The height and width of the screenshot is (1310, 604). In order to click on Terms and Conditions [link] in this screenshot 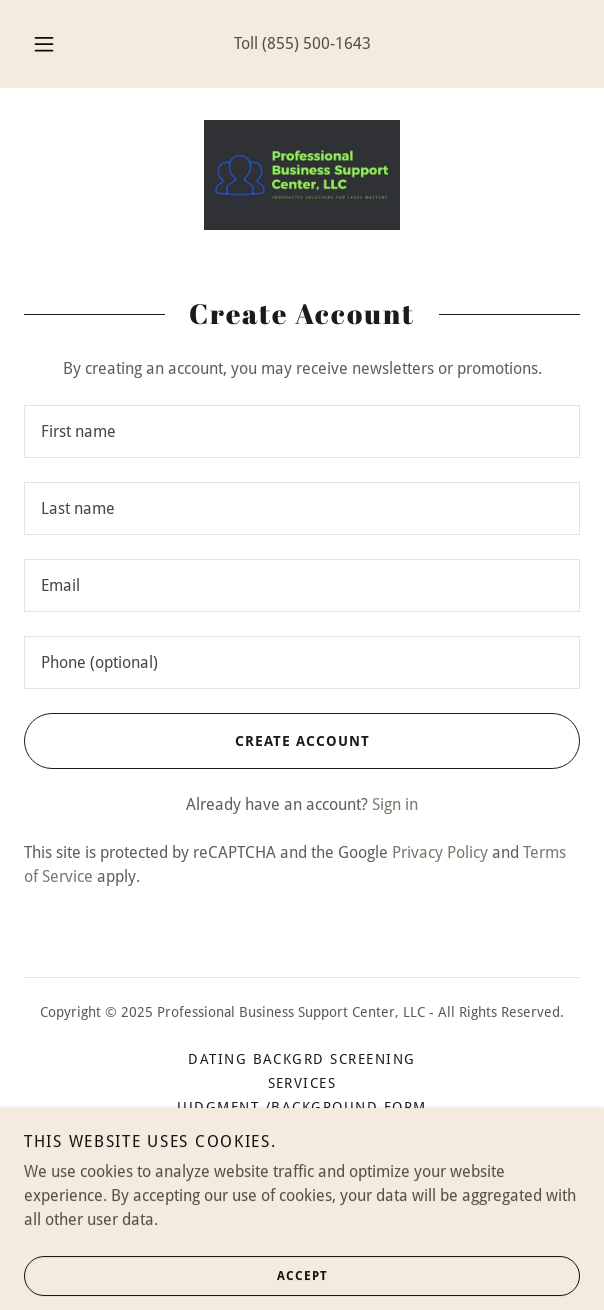, I will do `click(302, 1155)`.